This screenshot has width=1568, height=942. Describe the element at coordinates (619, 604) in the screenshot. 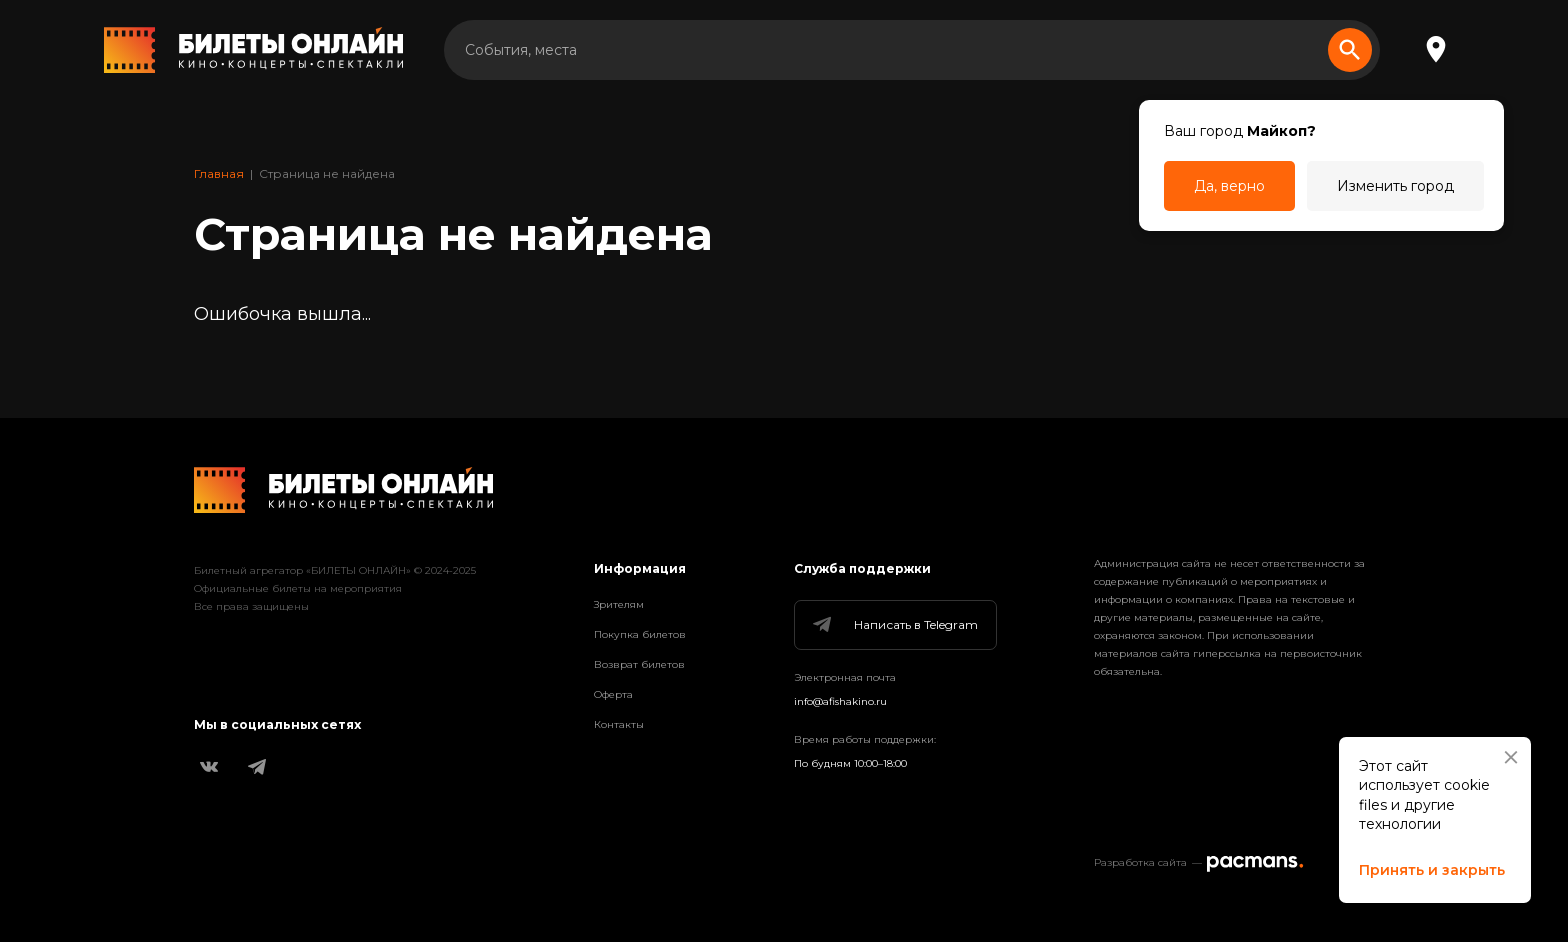

I see `Зрителям` at that location.